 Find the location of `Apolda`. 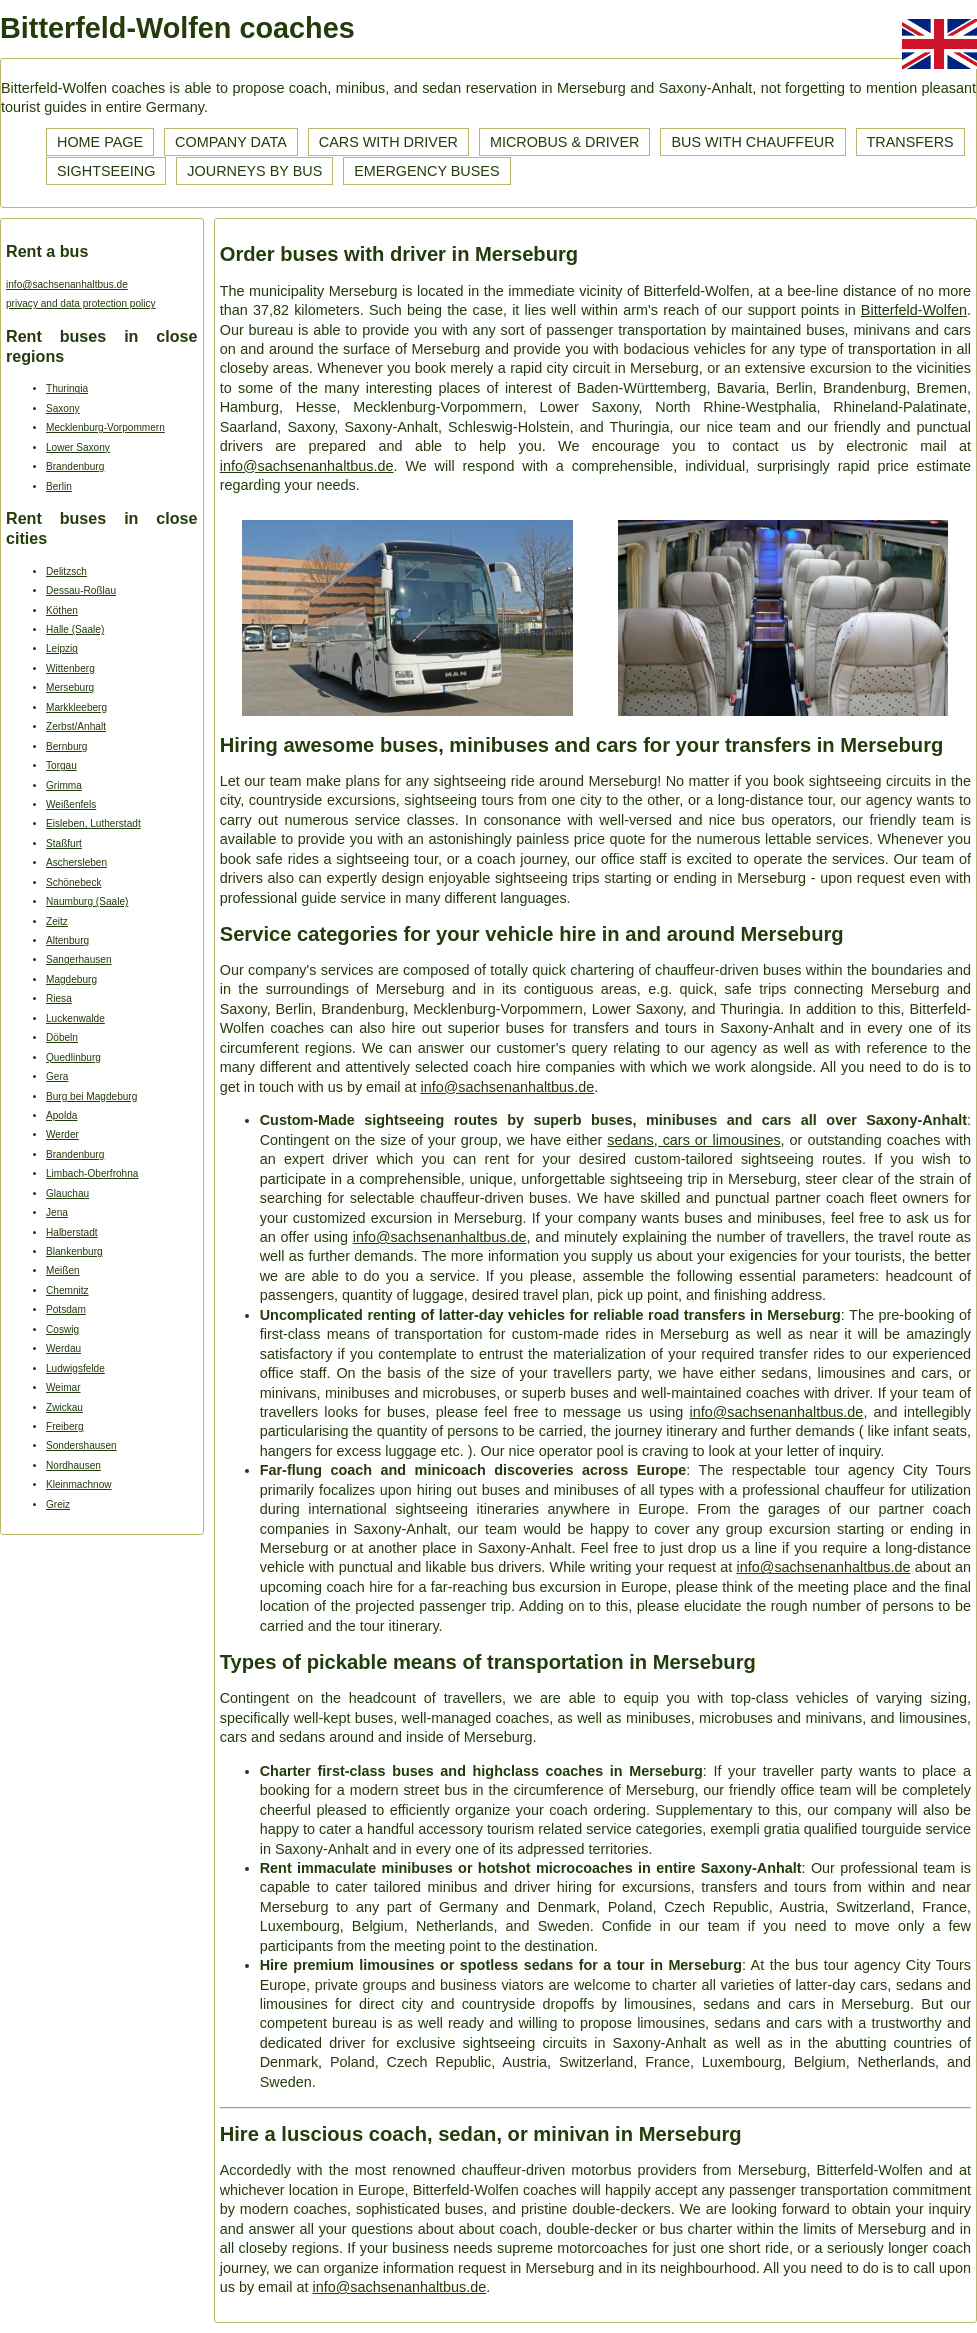

Apolda is located at coordinates (61, 1115).